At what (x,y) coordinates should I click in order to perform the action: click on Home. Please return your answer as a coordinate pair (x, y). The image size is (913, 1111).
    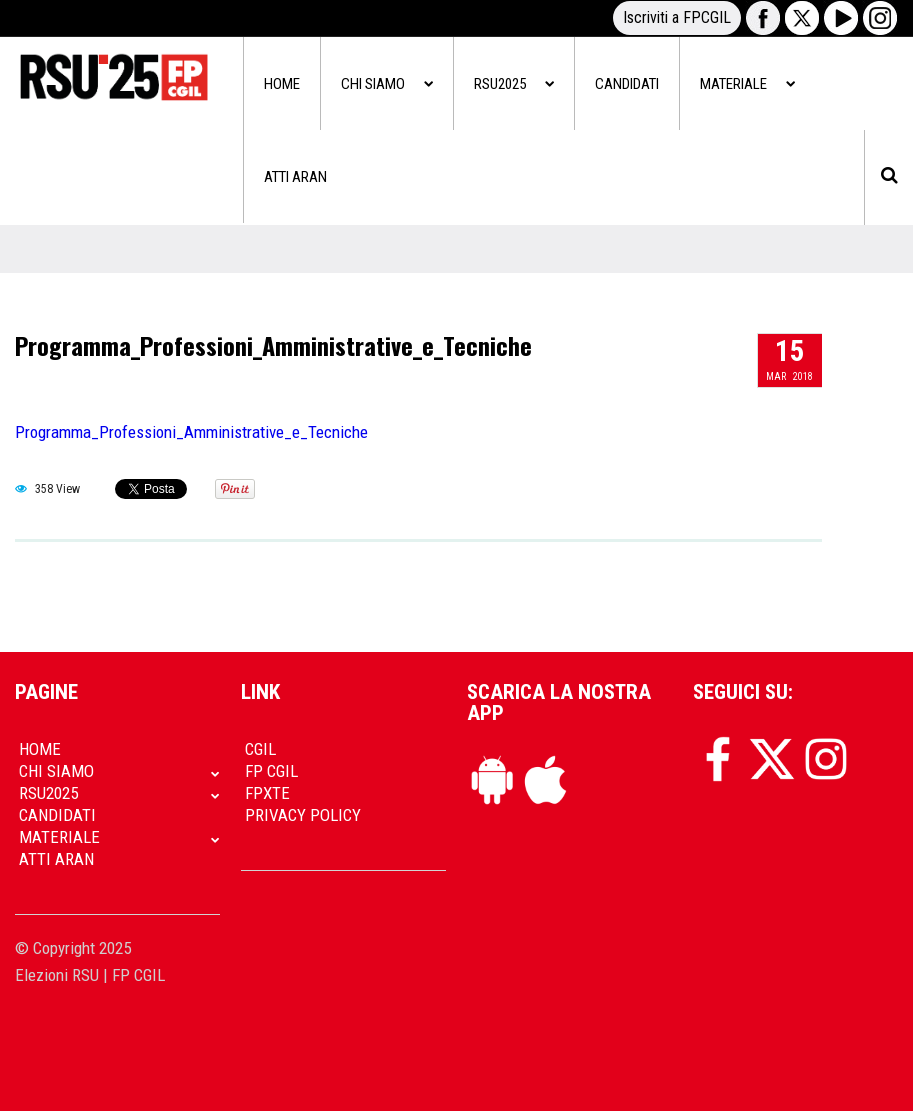
    Looking at the image, I should click on (282, 84).